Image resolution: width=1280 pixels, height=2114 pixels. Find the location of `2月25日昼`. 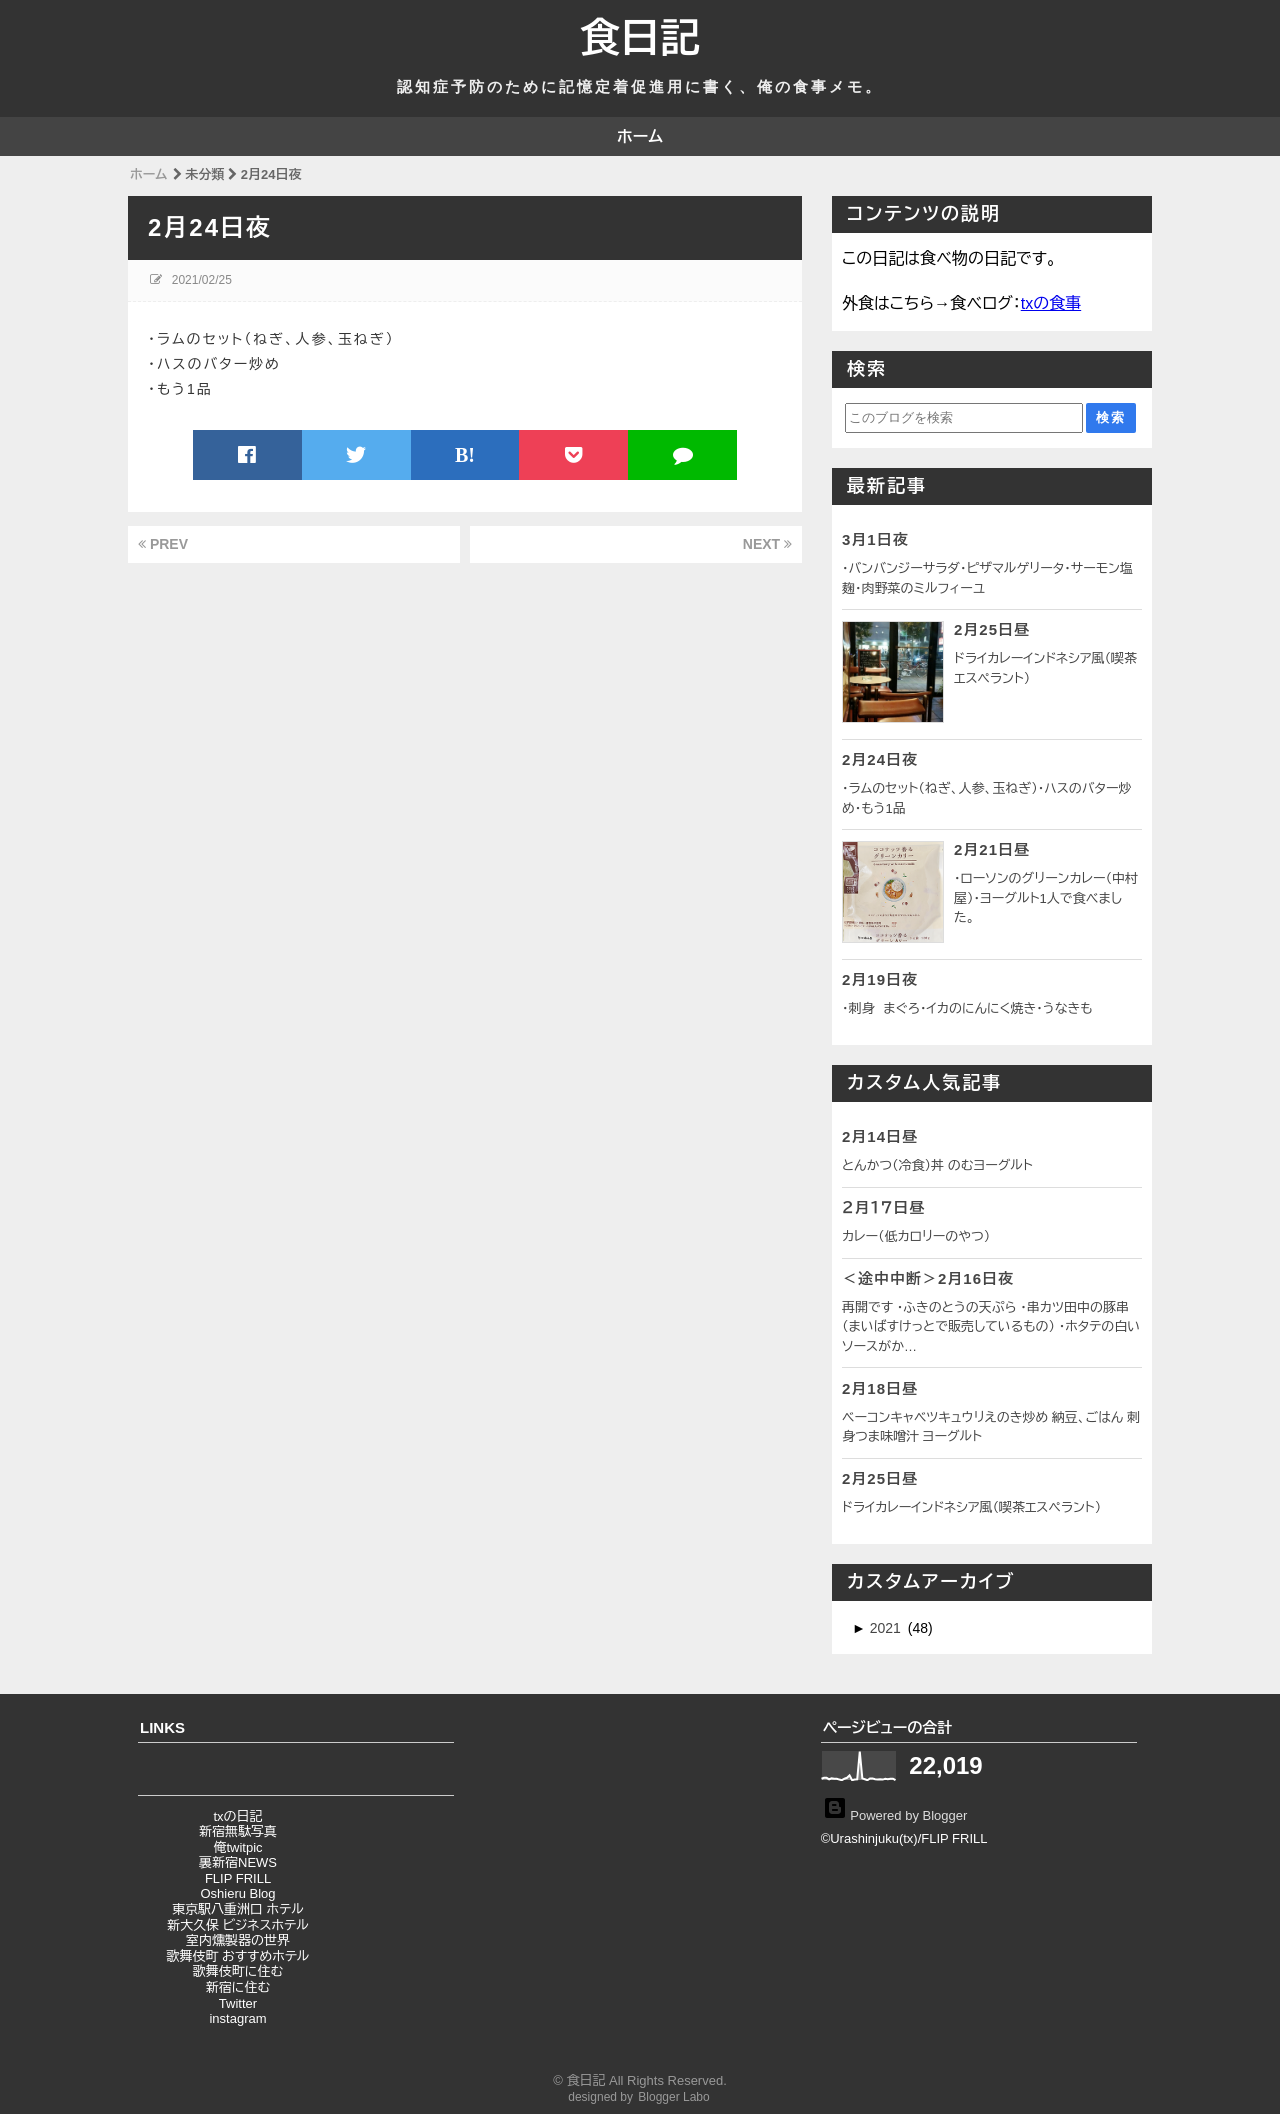

2月25日昼 is located at coordinates (992, 629).